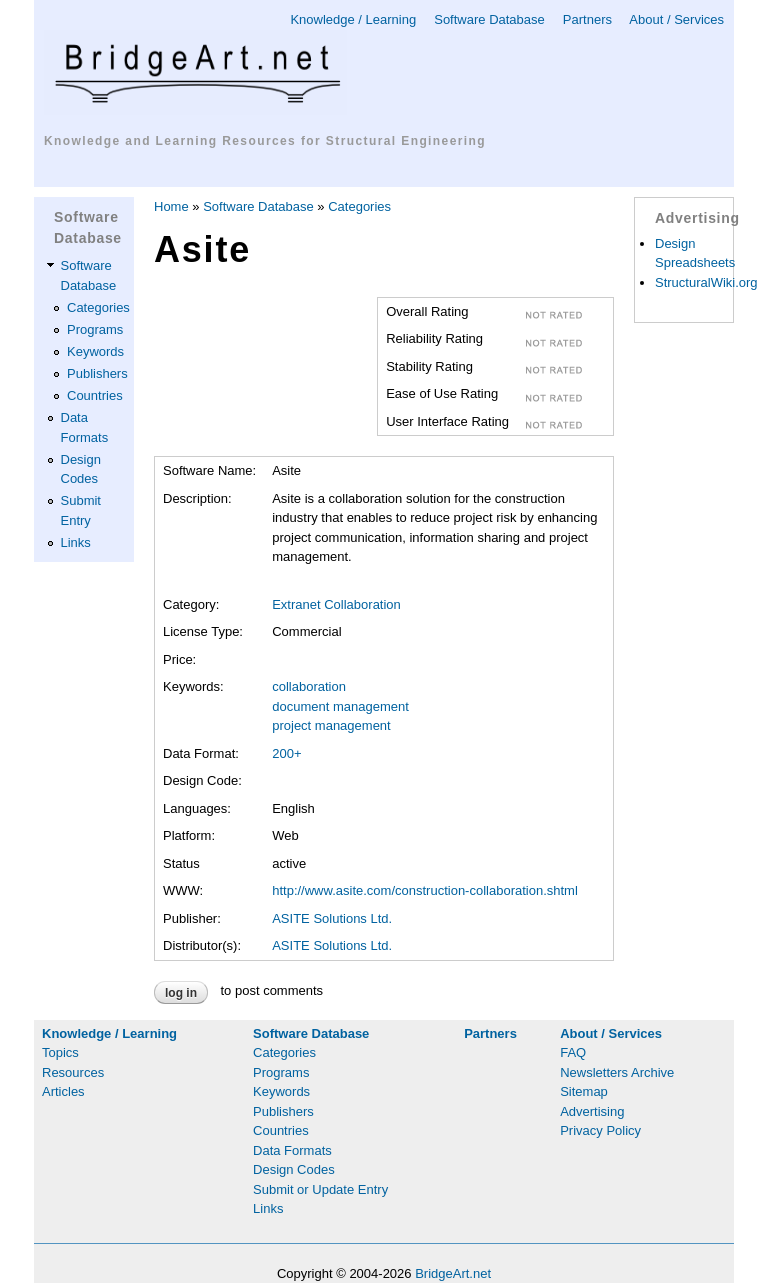  What do you see at coordinates (63, 1091) in the screenshot?
I see `Articles` at bounding box center [63, 1091].